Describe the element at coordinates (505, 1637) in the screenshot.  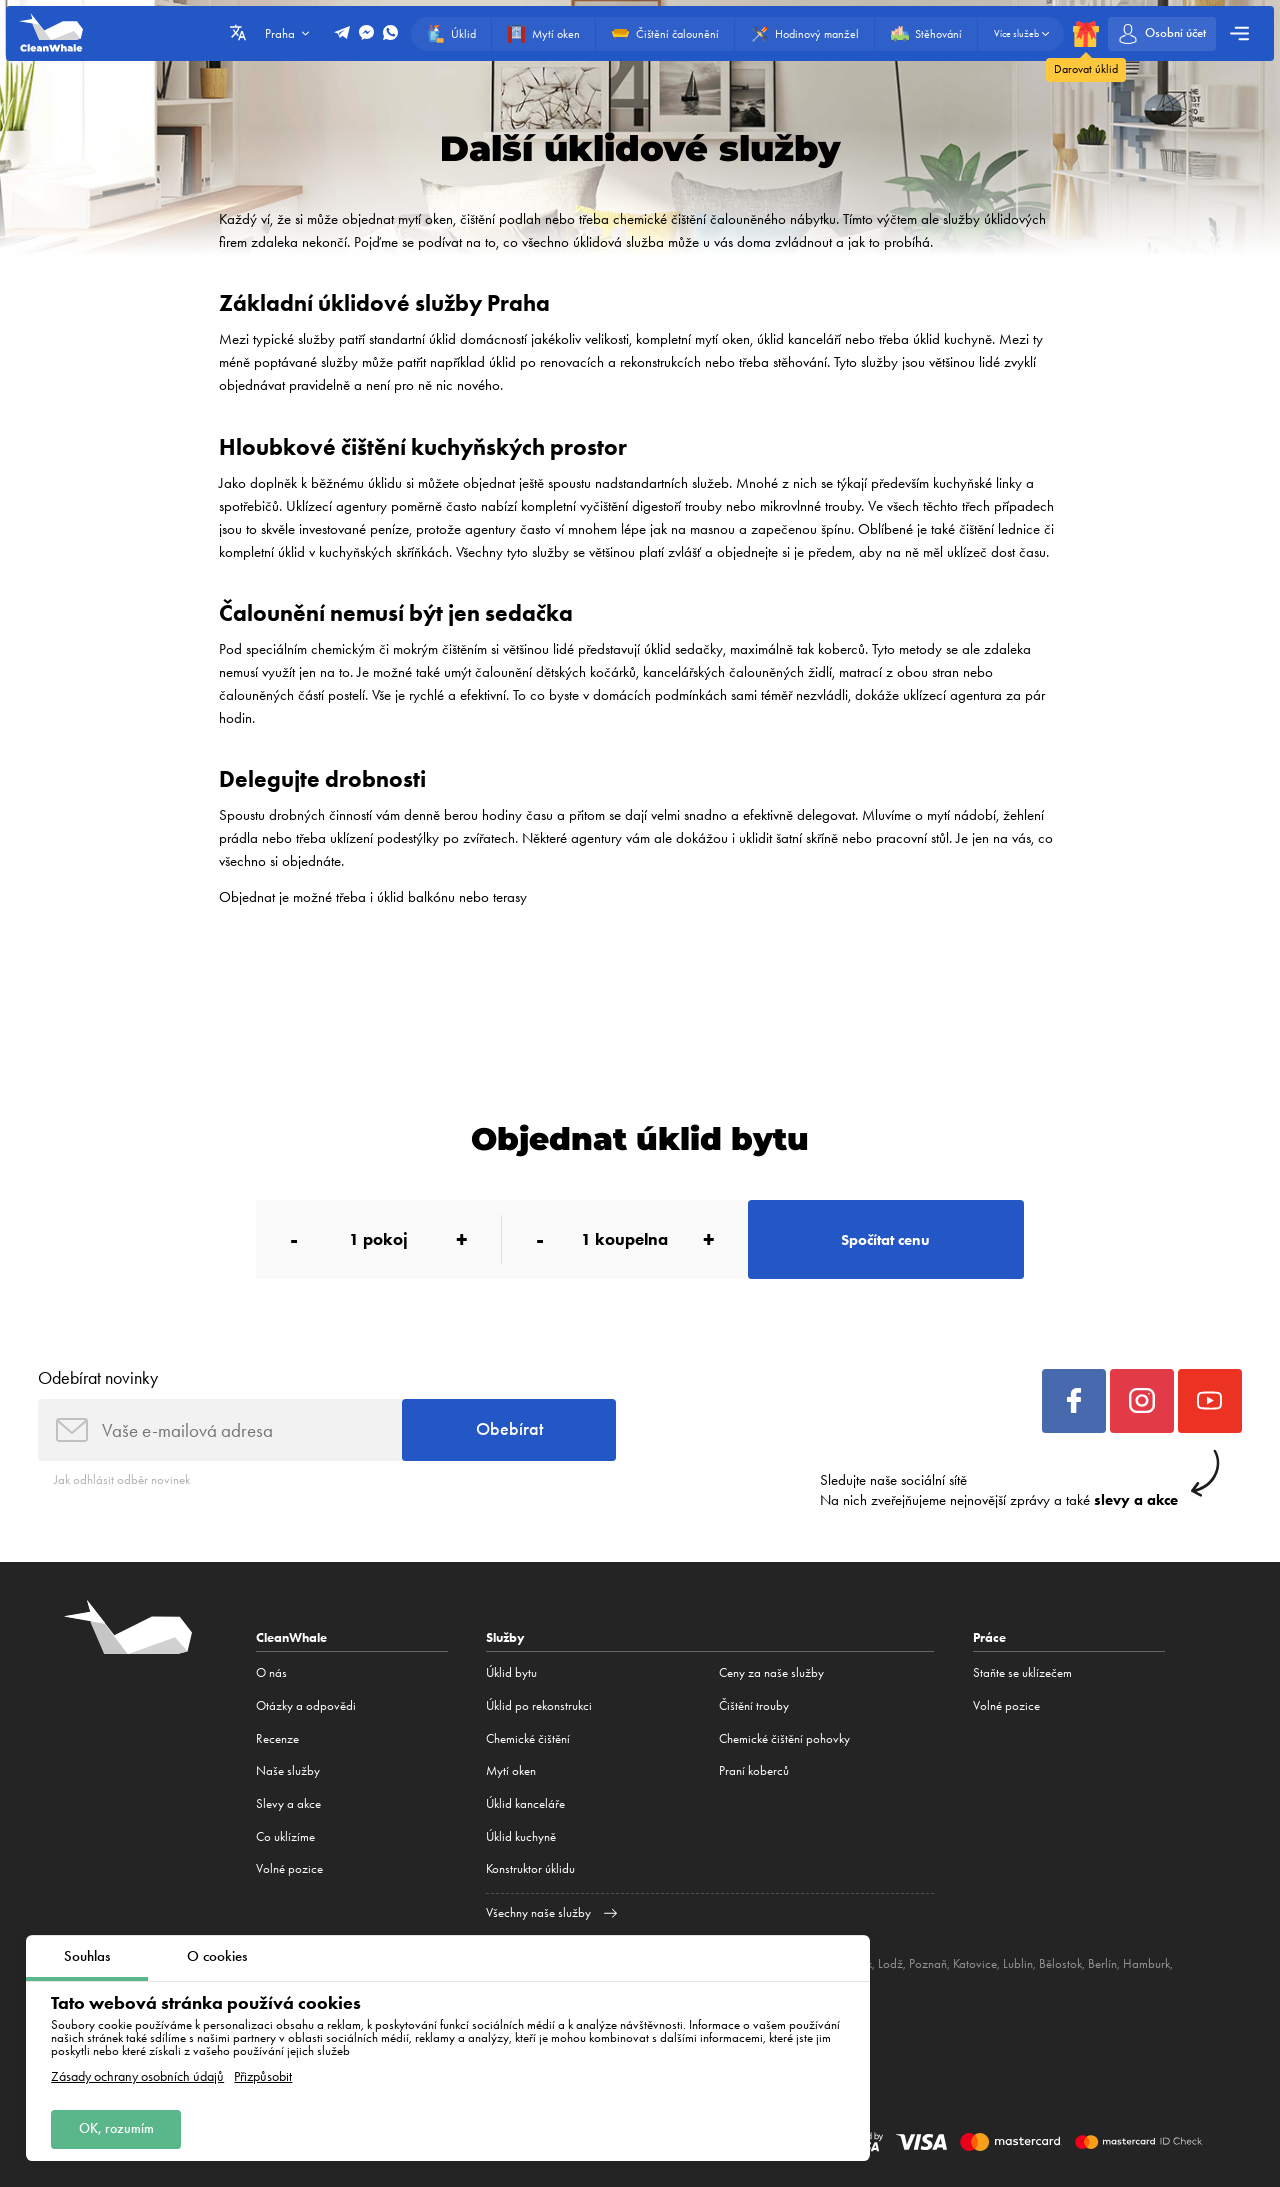
I see `Služby` at that location.